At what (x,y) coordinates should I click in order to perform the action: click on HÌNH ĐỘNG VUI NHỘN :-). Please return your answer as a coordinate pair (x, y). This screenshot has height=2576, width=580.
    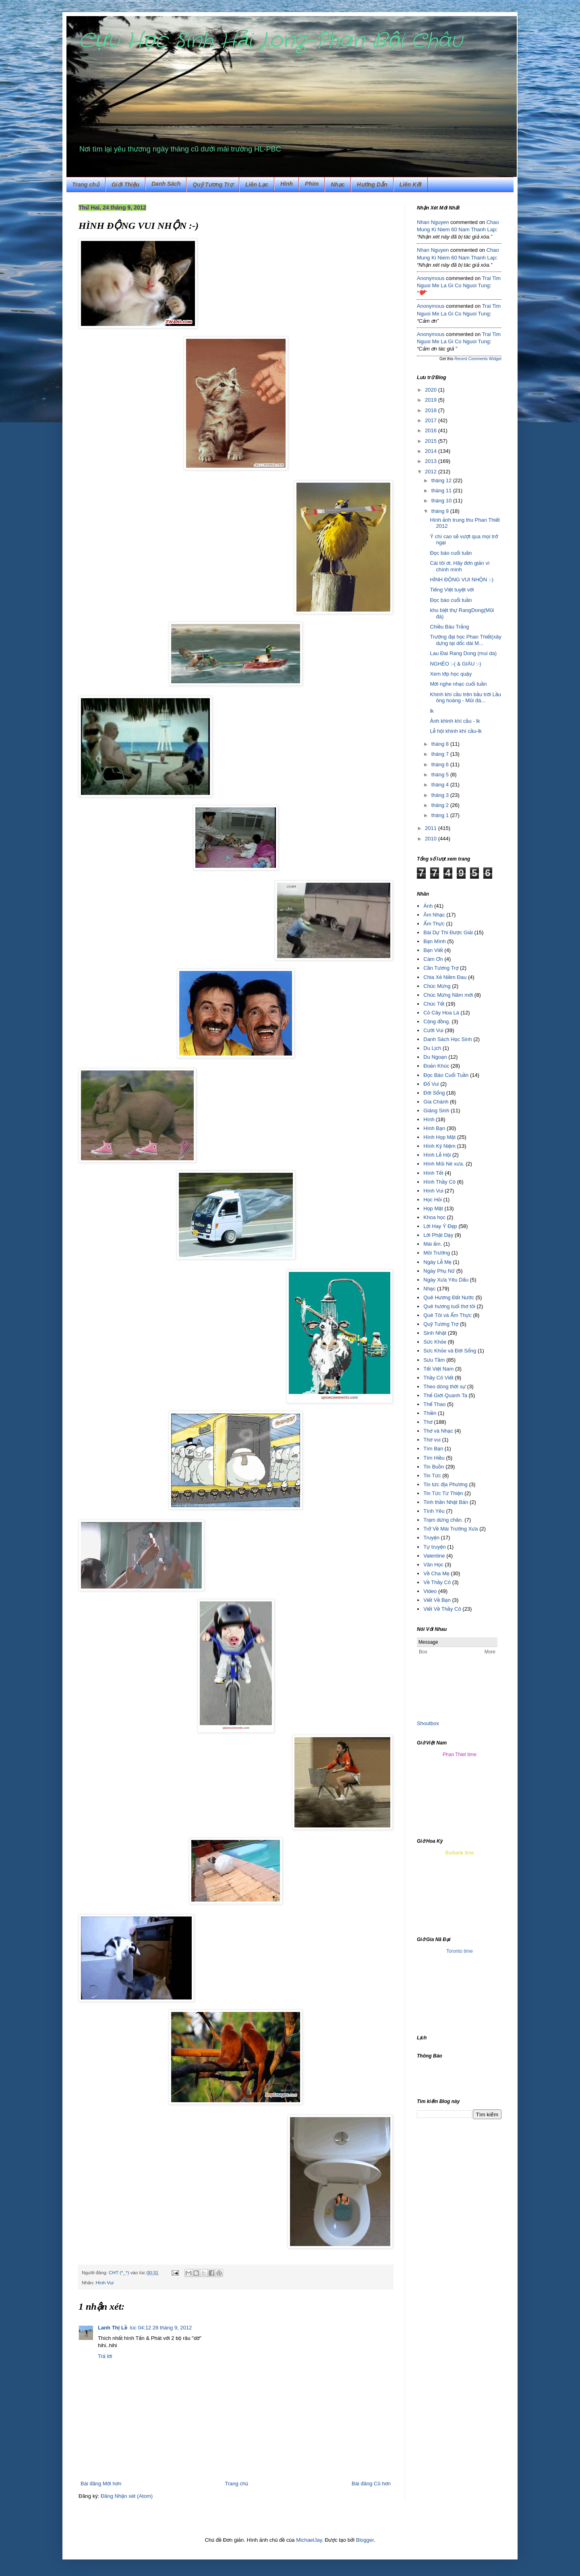
    Looking at the image, I should click on (461, 580).